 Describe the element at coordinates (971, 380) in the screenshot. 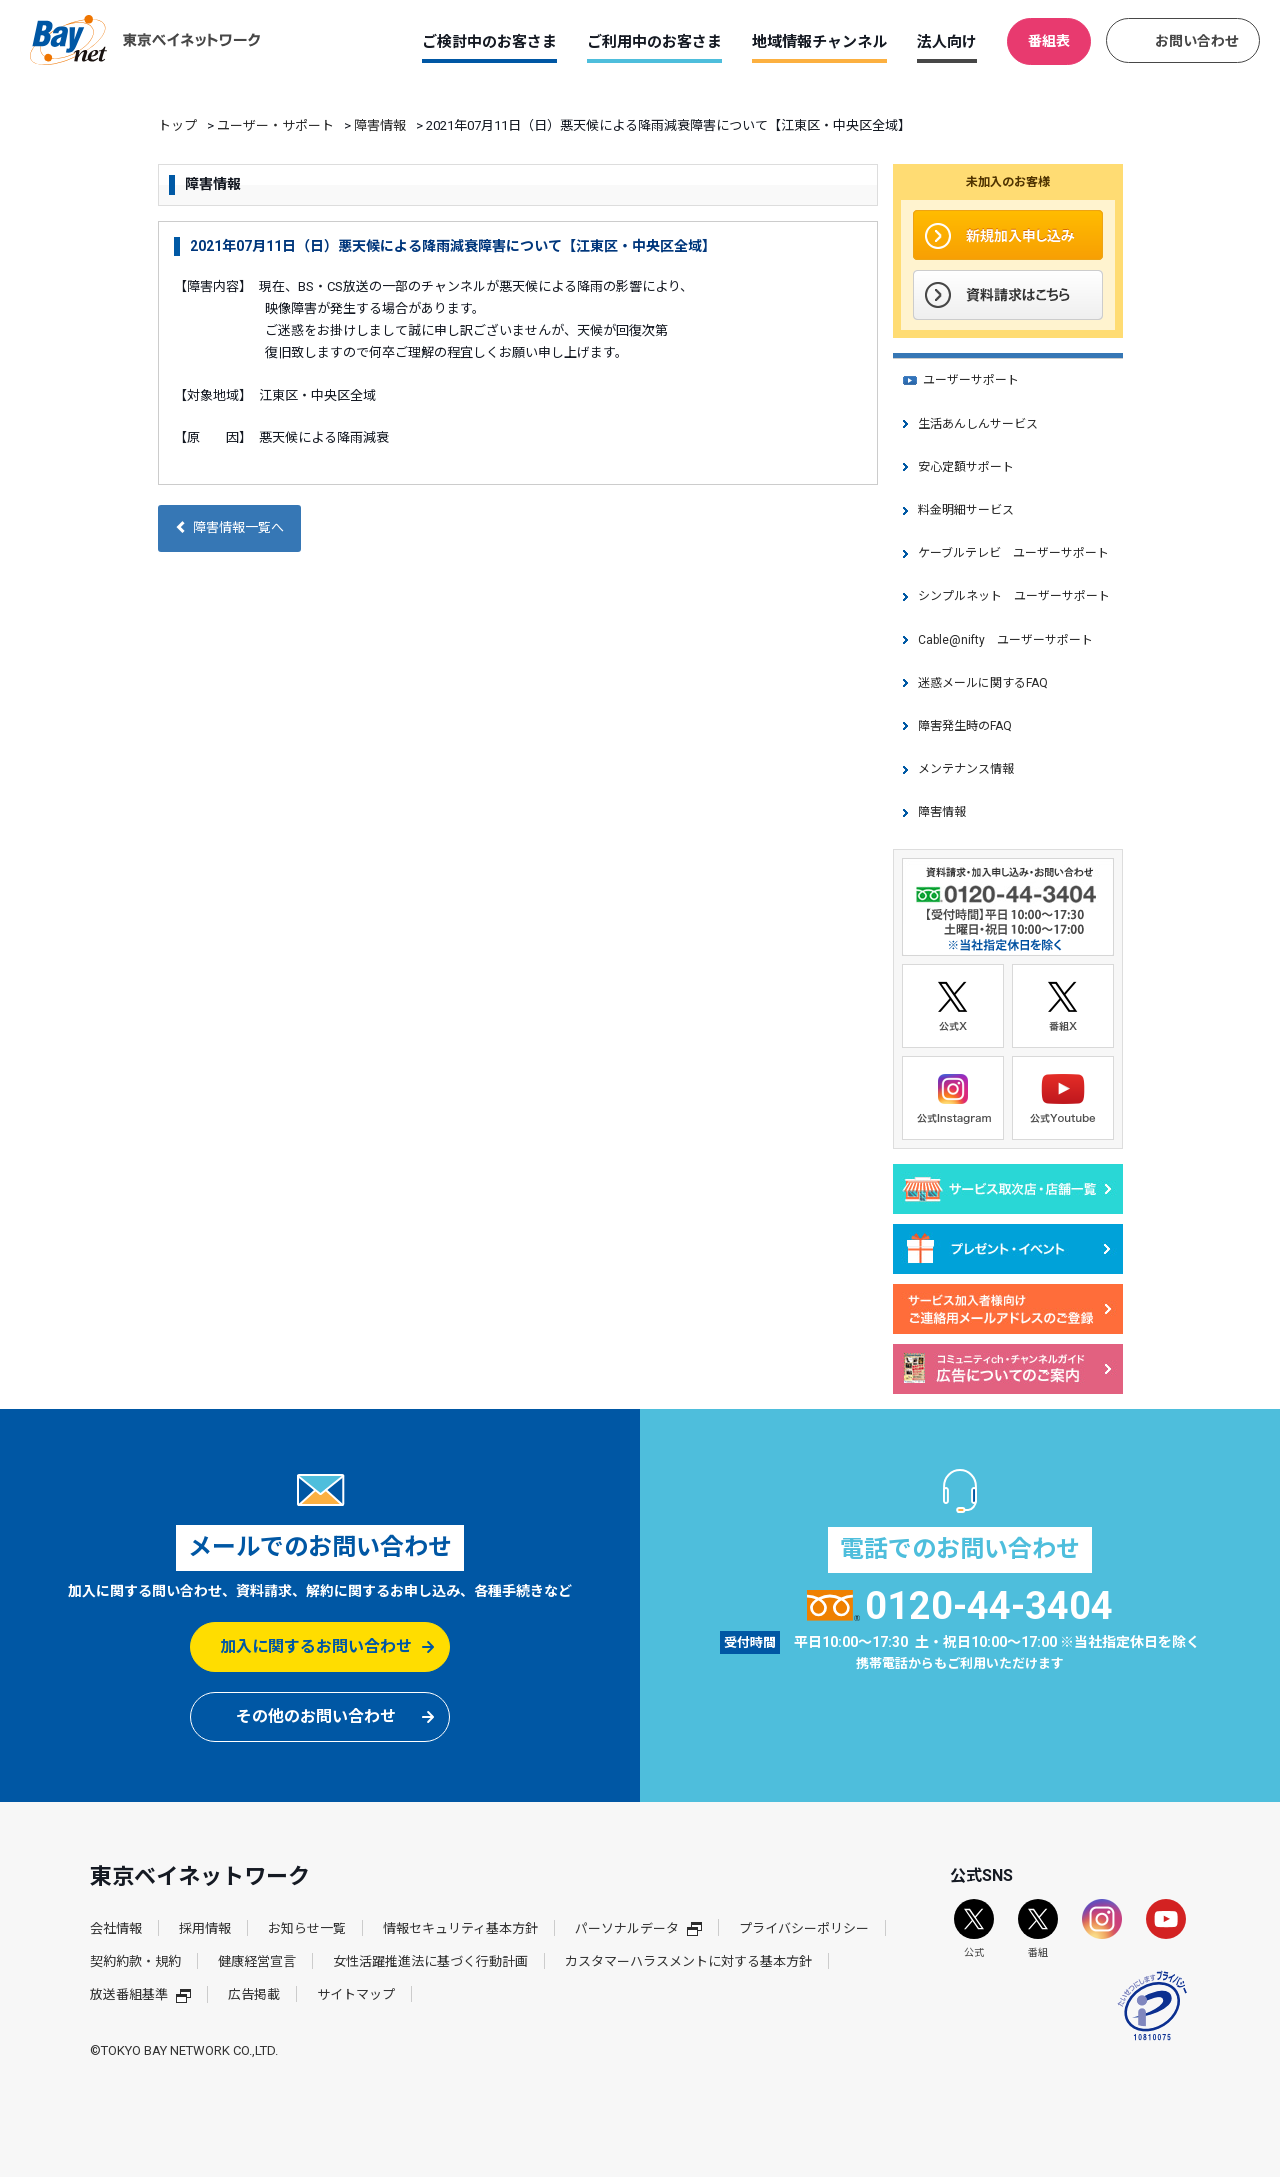

I see `ユーザーサポート` at that location.